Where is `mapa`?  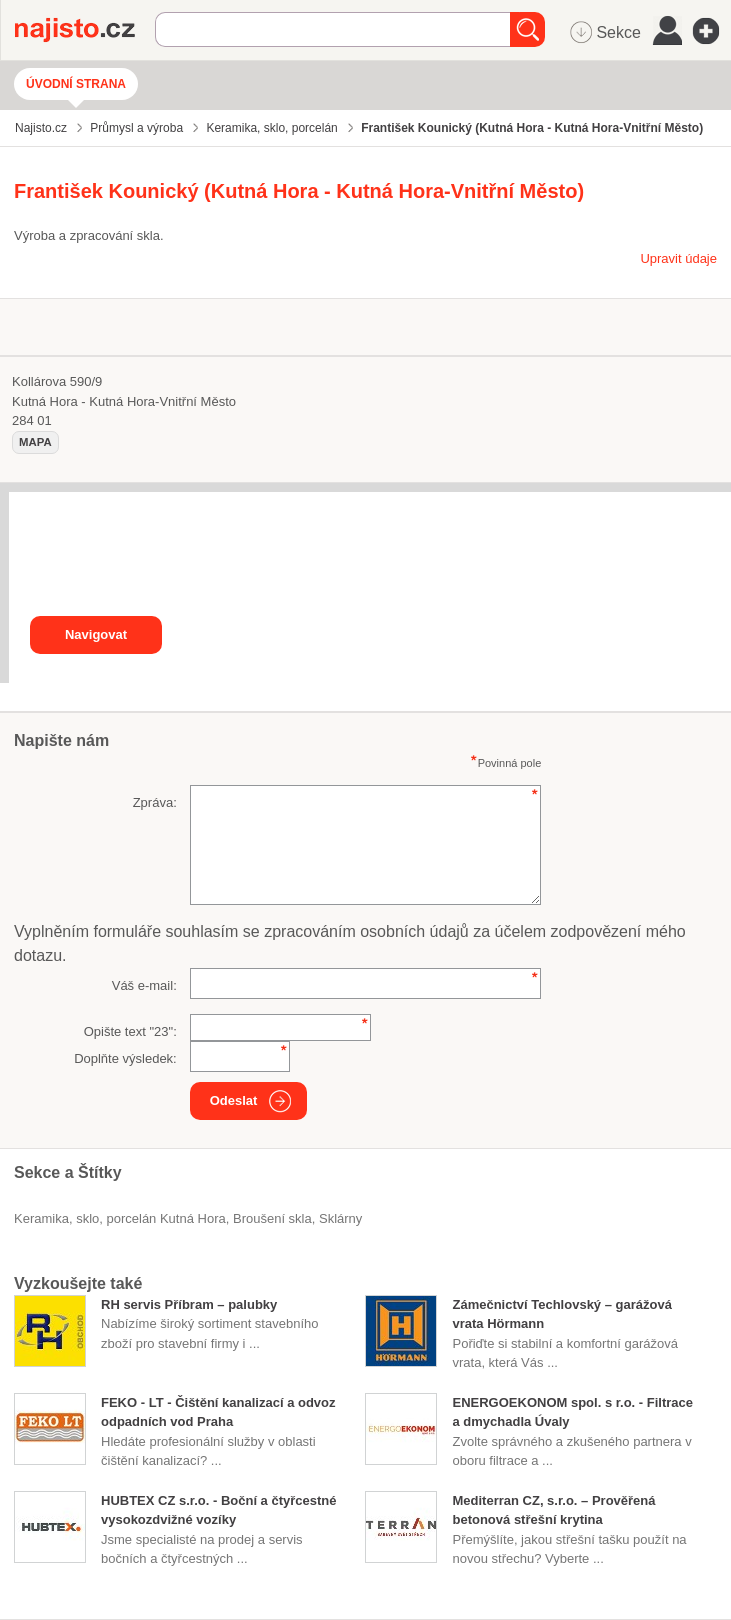 mapa is located at coordinates (35, 442).